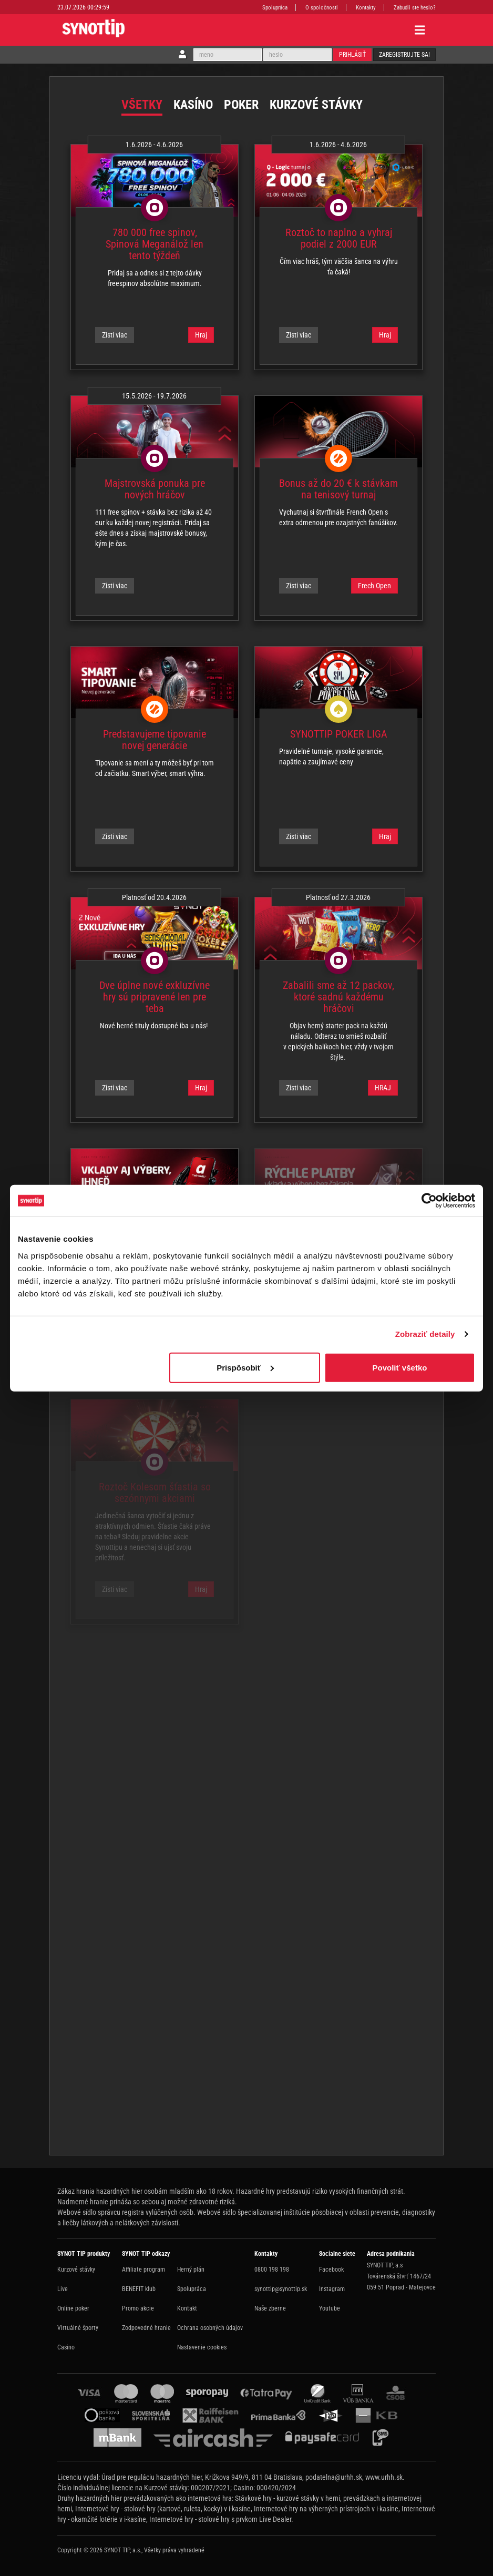  Describe the element at coordinates (154, 244) in the screenshot. I see `780 000 free spinov, Spinová Meganálož len tento týždeň` at that location.